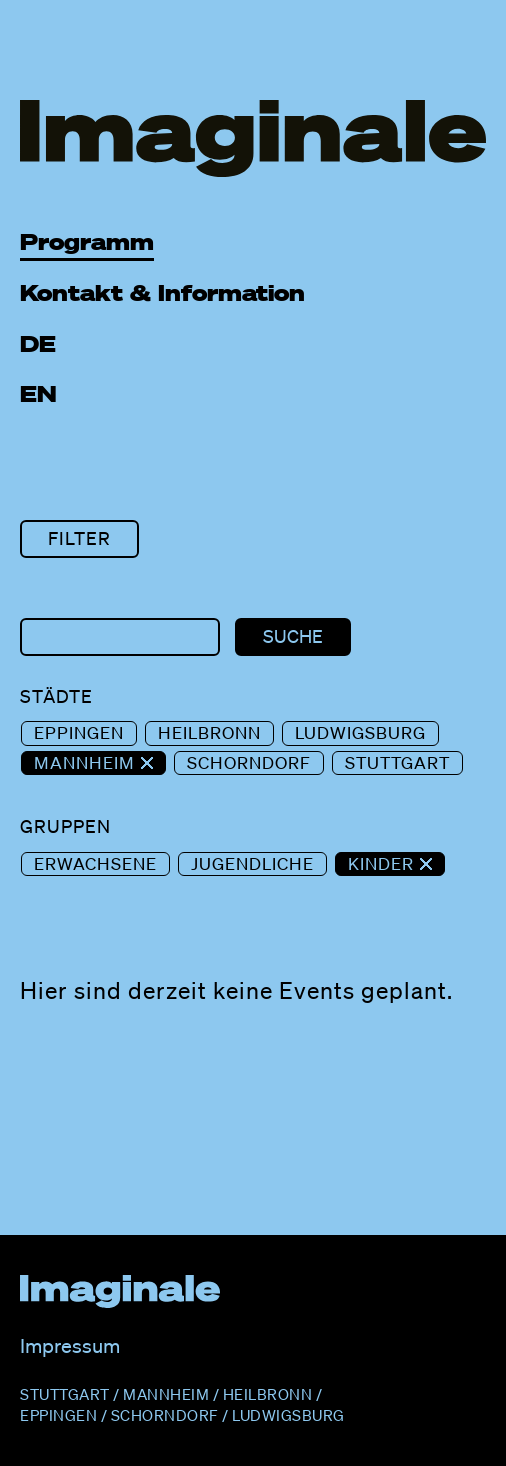 The height and width of the screenshot is (1466, 506). Describe the element at coordinates (383, 863) in the screenshot. I see `Kinder` at that location.